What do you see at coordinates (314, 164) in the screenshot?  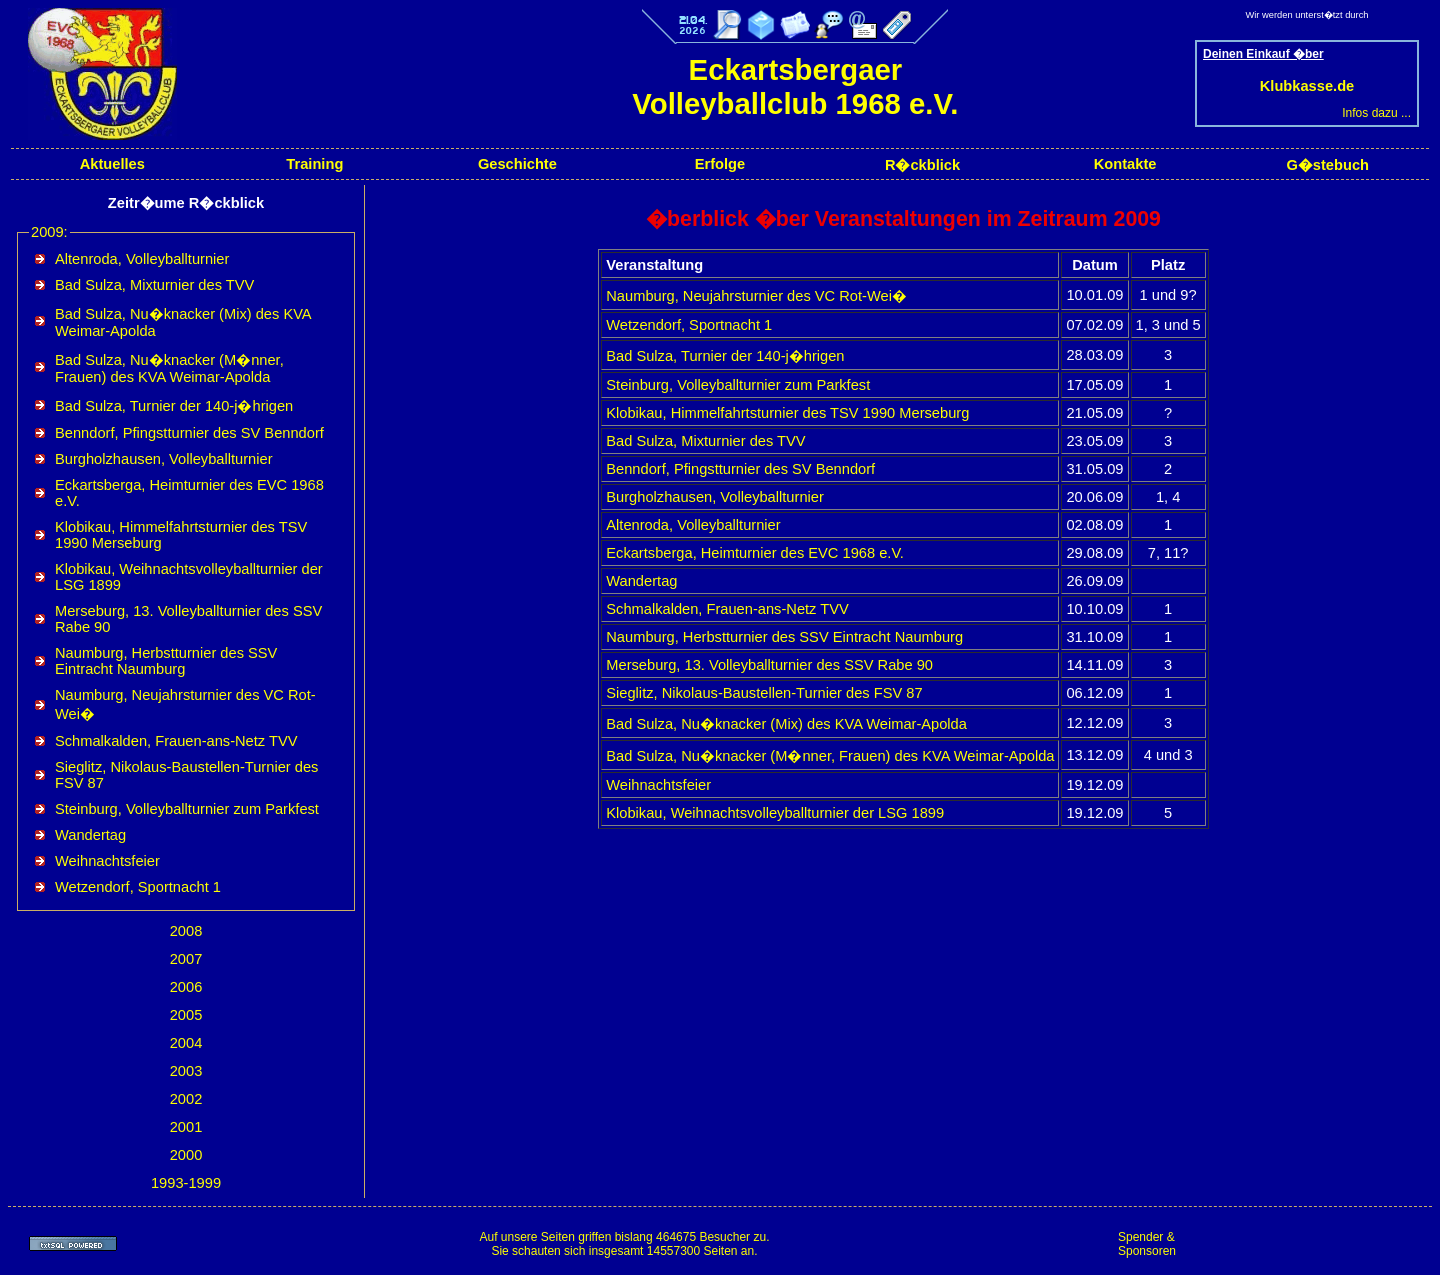 I see `Training` at bounding box center [314, 164].